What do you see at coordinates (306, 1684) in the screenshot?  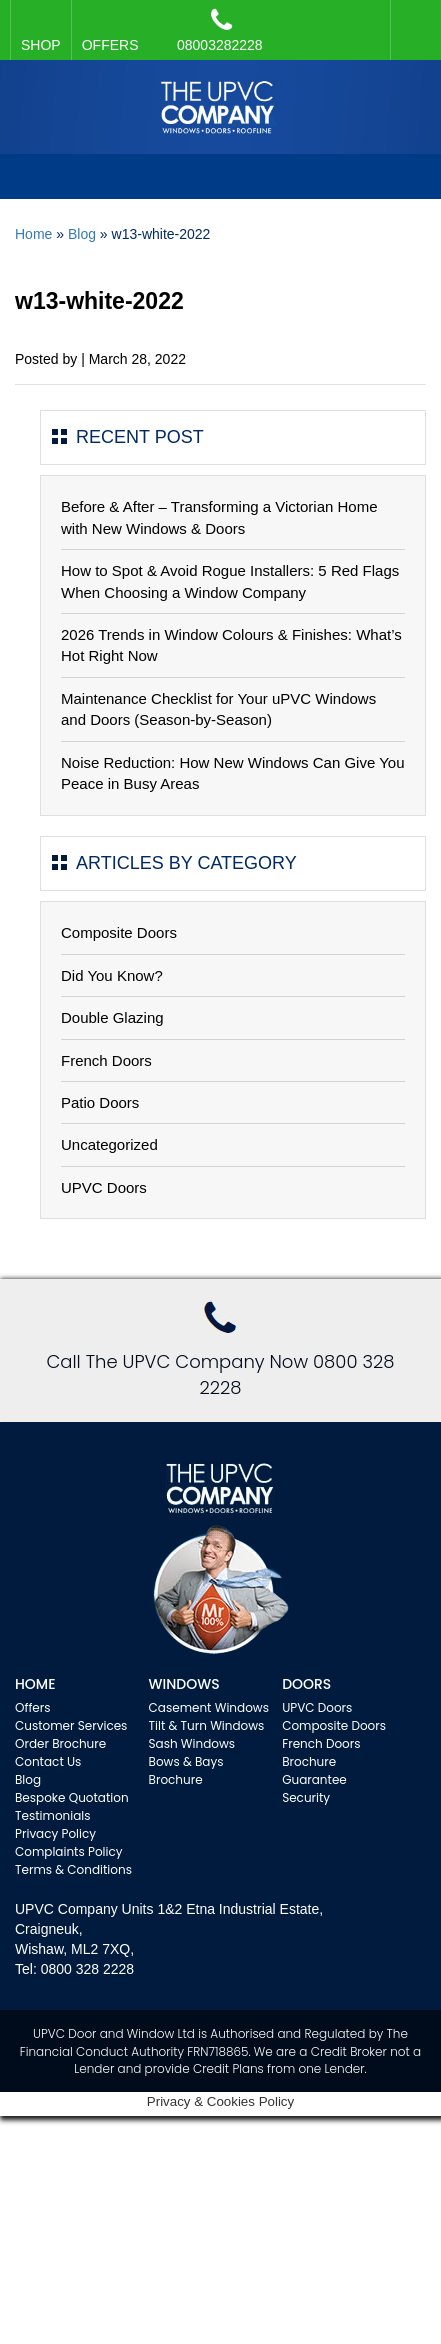 I see `Doors` at bounding box center [306, 1684].